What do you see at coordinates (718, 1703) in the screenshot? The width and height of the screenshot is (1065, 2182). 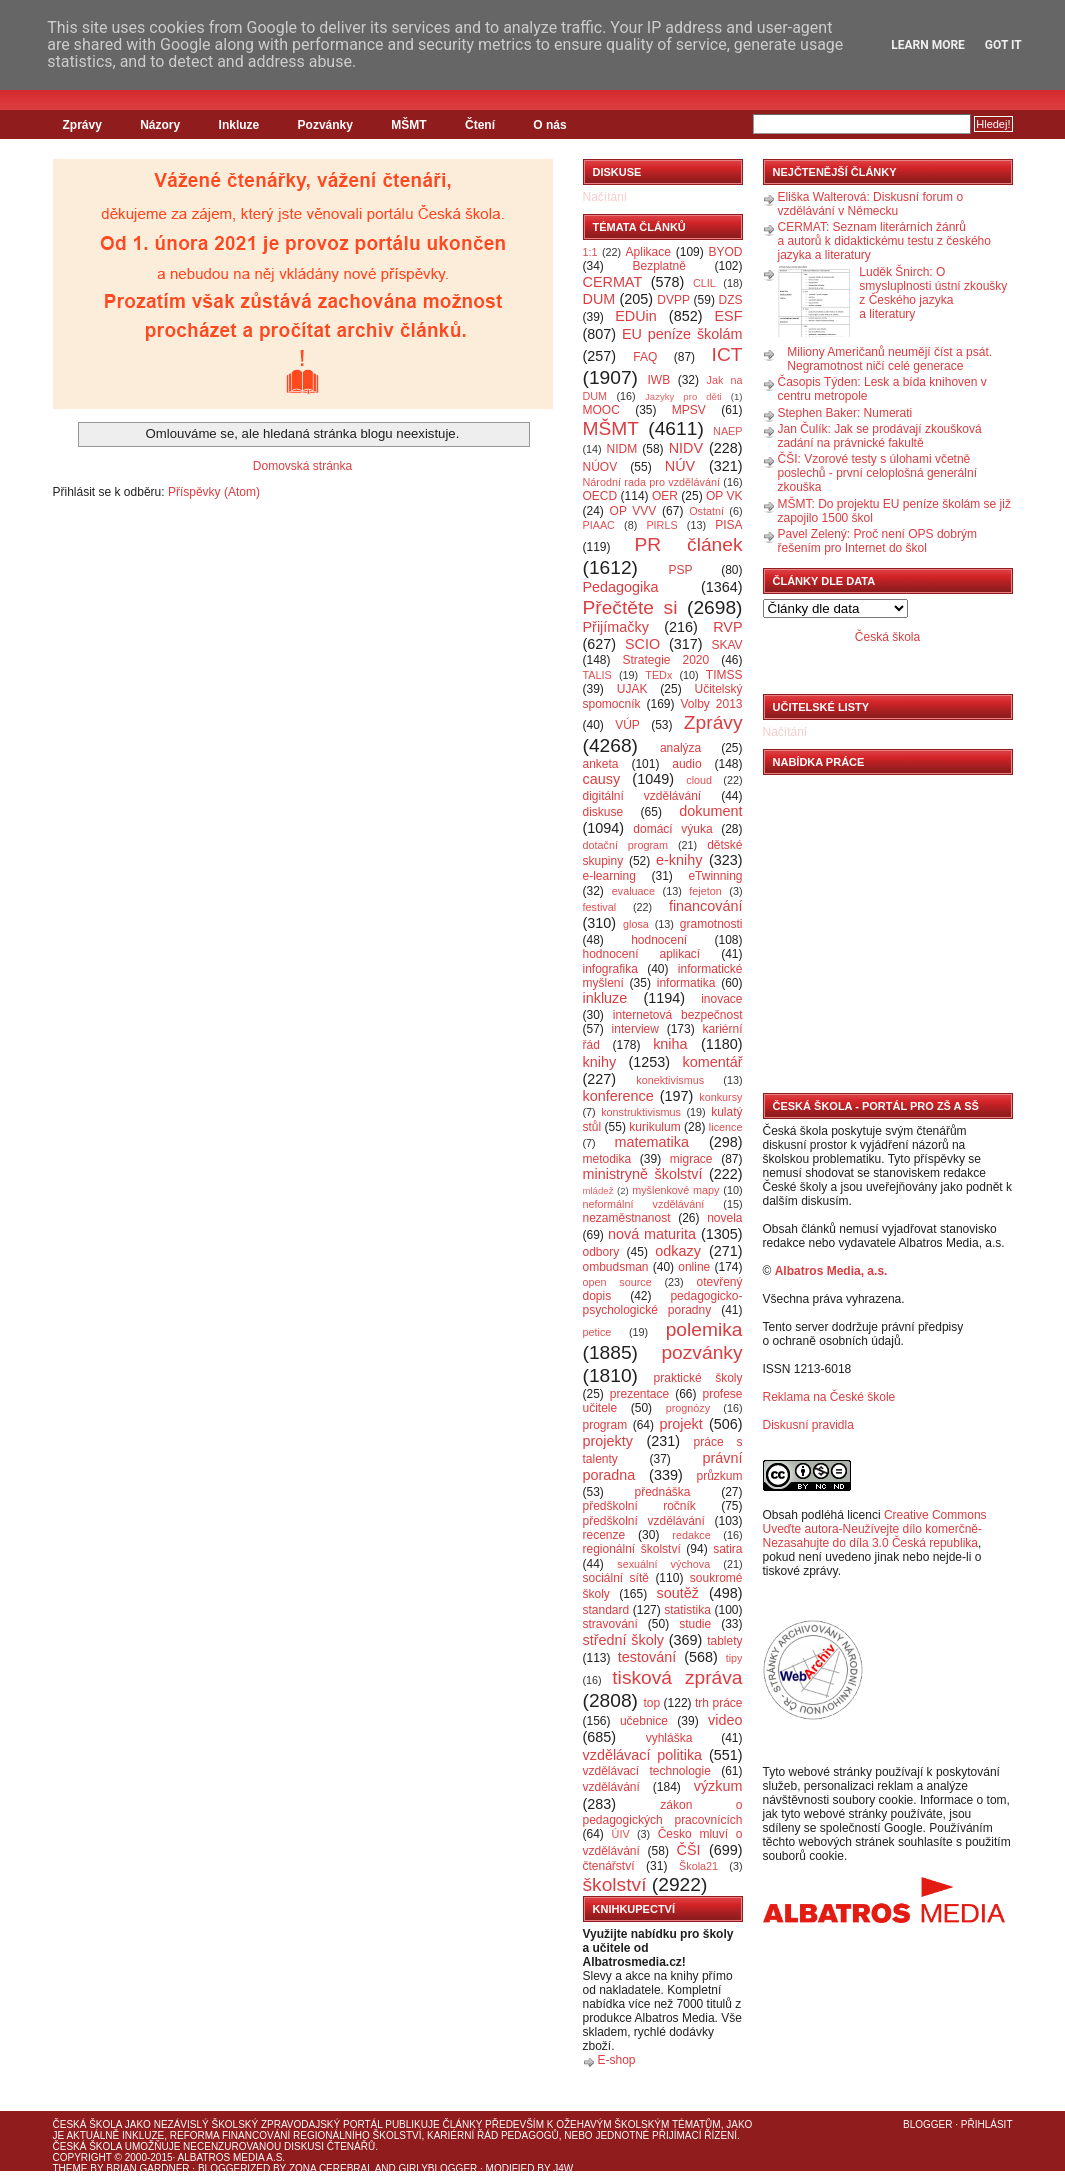 I see `trh práce` at bounding box center [718, 1703].